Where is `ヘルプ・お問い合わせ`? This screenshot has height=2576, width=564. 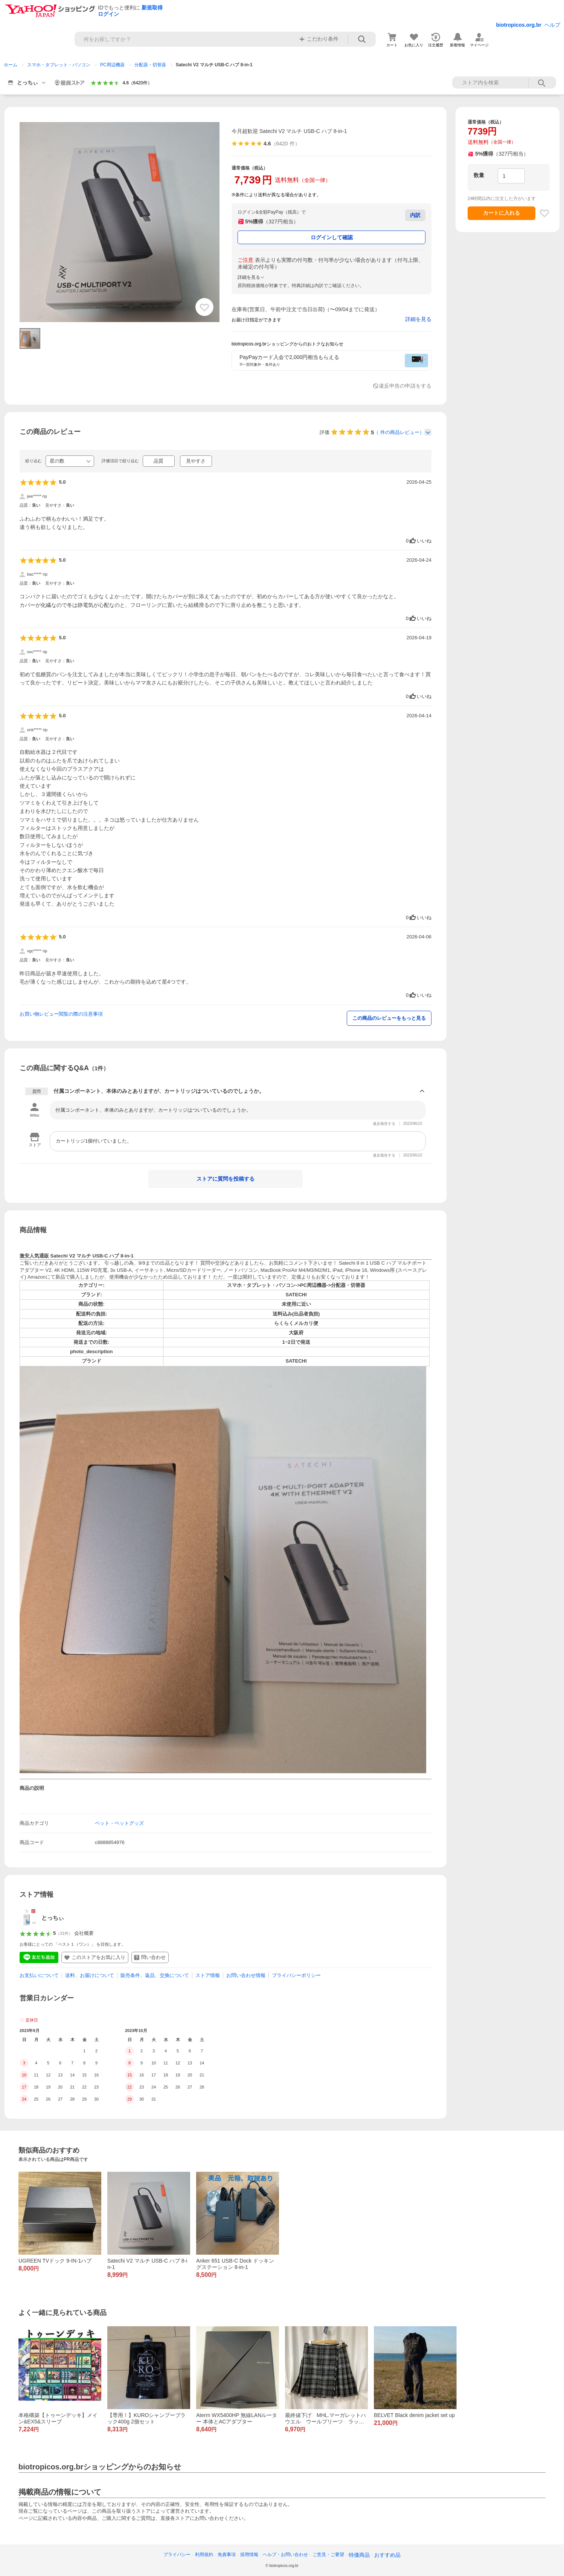 ヘルプ・お問い合わせ is located at coordinates (285, 2554).